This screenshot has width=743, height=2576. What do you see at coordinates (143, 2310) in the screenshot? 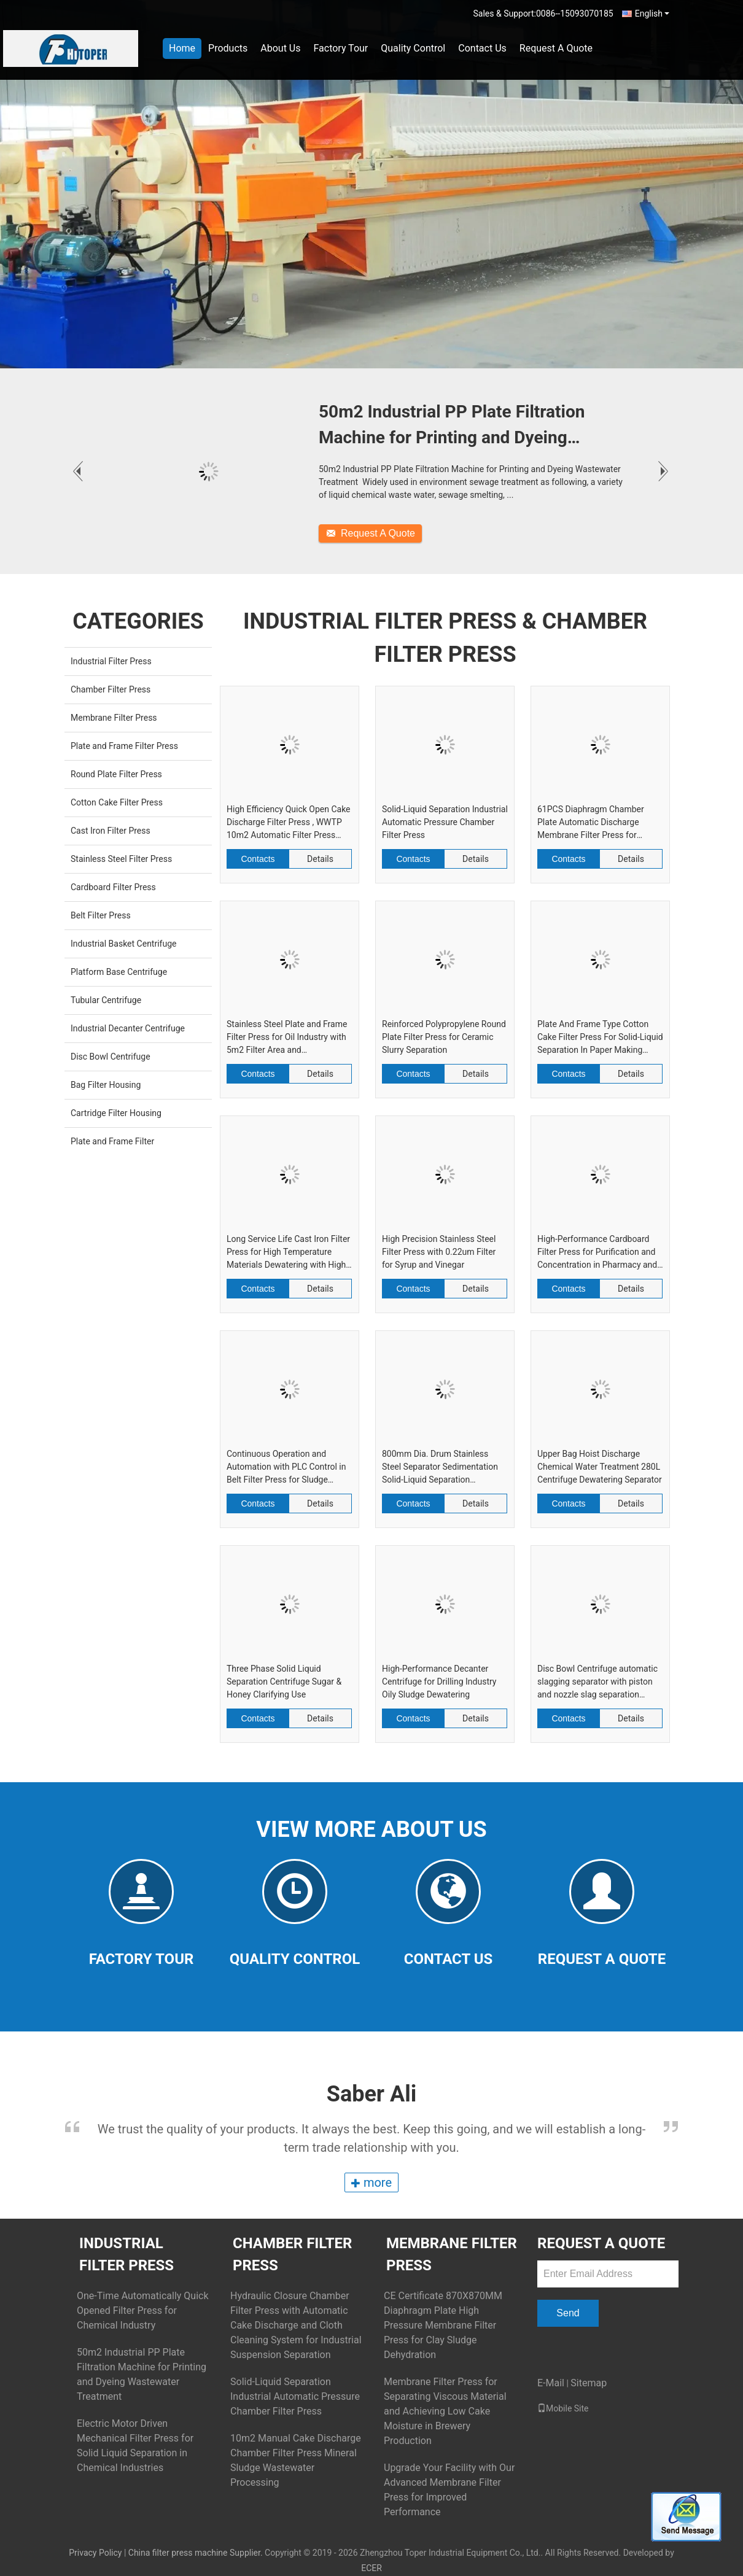
I see `One-Time Automatically Quick Opened Filter Press for Chemical Industry` at bounding box center [143, 2310].